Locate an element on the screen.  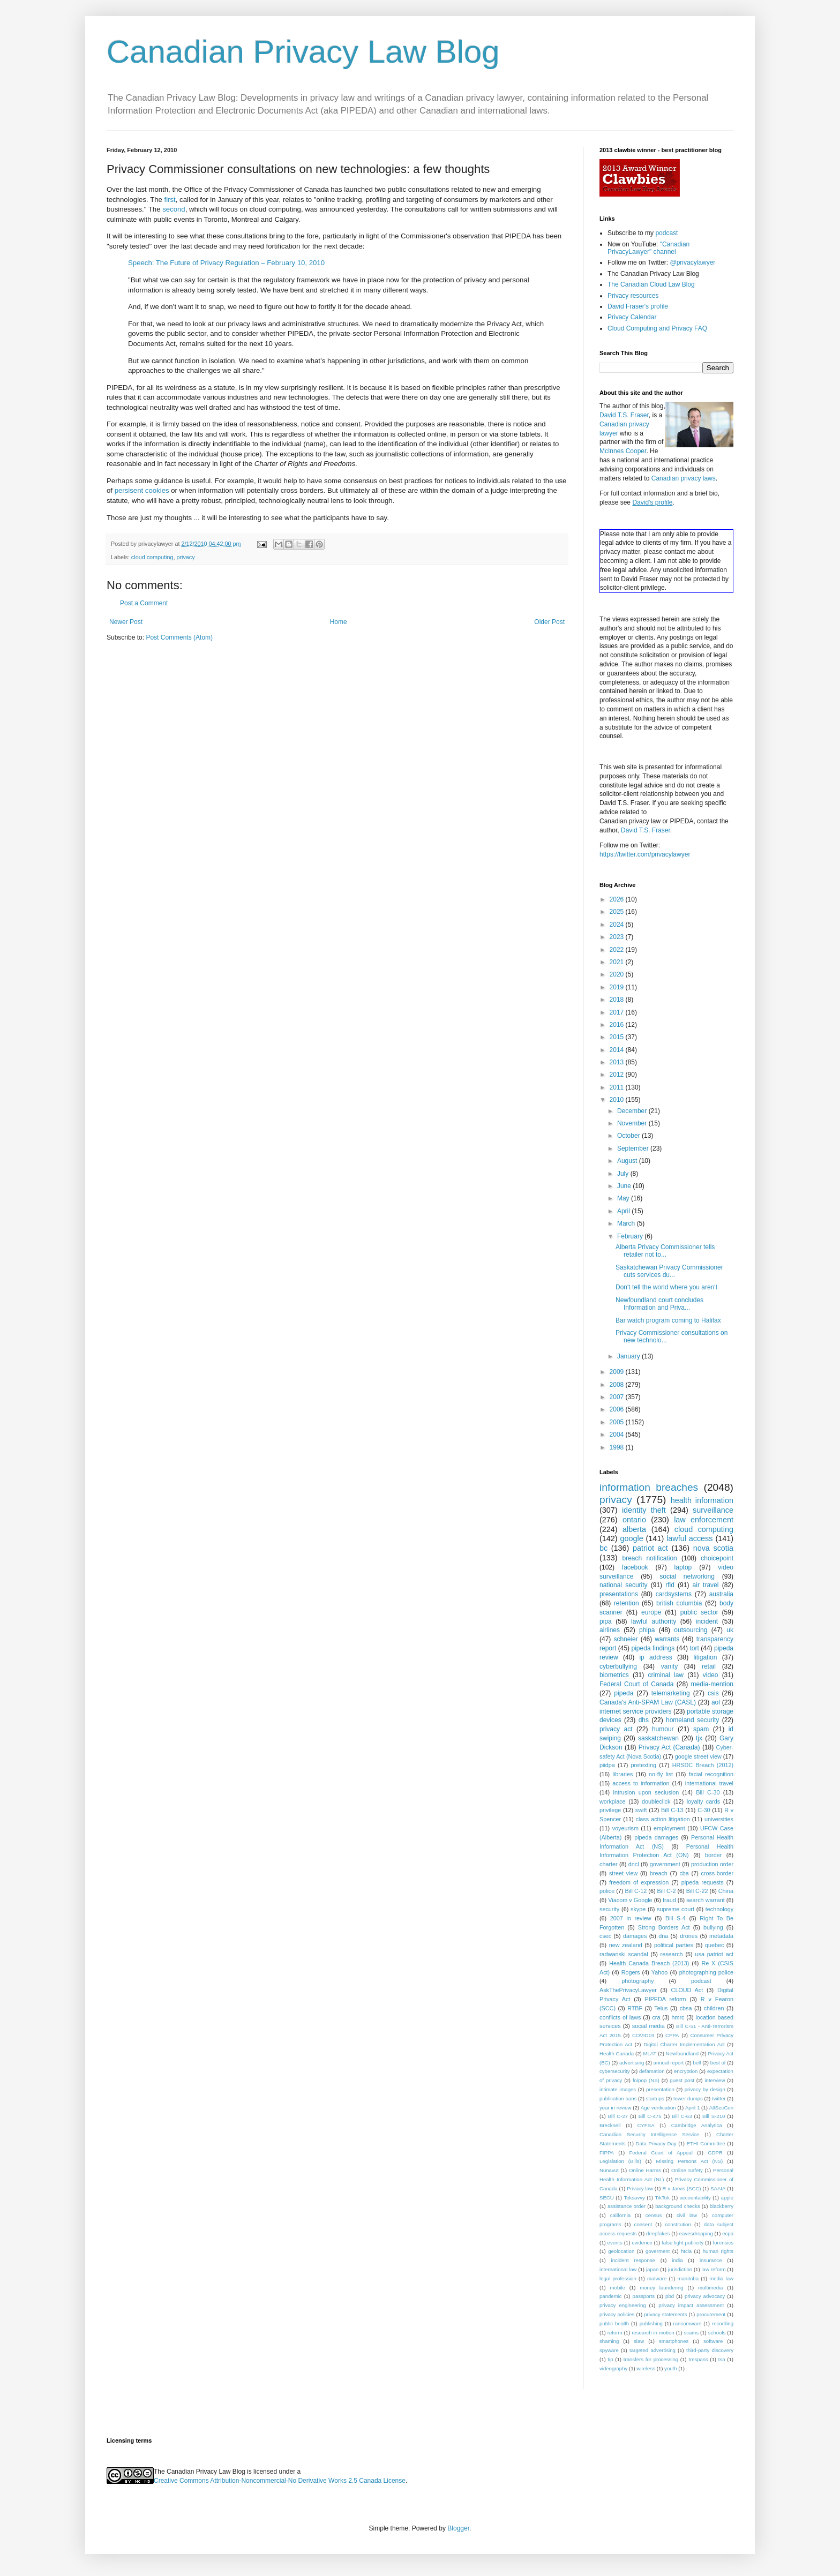
privacy by design is located at coordinates (705, 2089).